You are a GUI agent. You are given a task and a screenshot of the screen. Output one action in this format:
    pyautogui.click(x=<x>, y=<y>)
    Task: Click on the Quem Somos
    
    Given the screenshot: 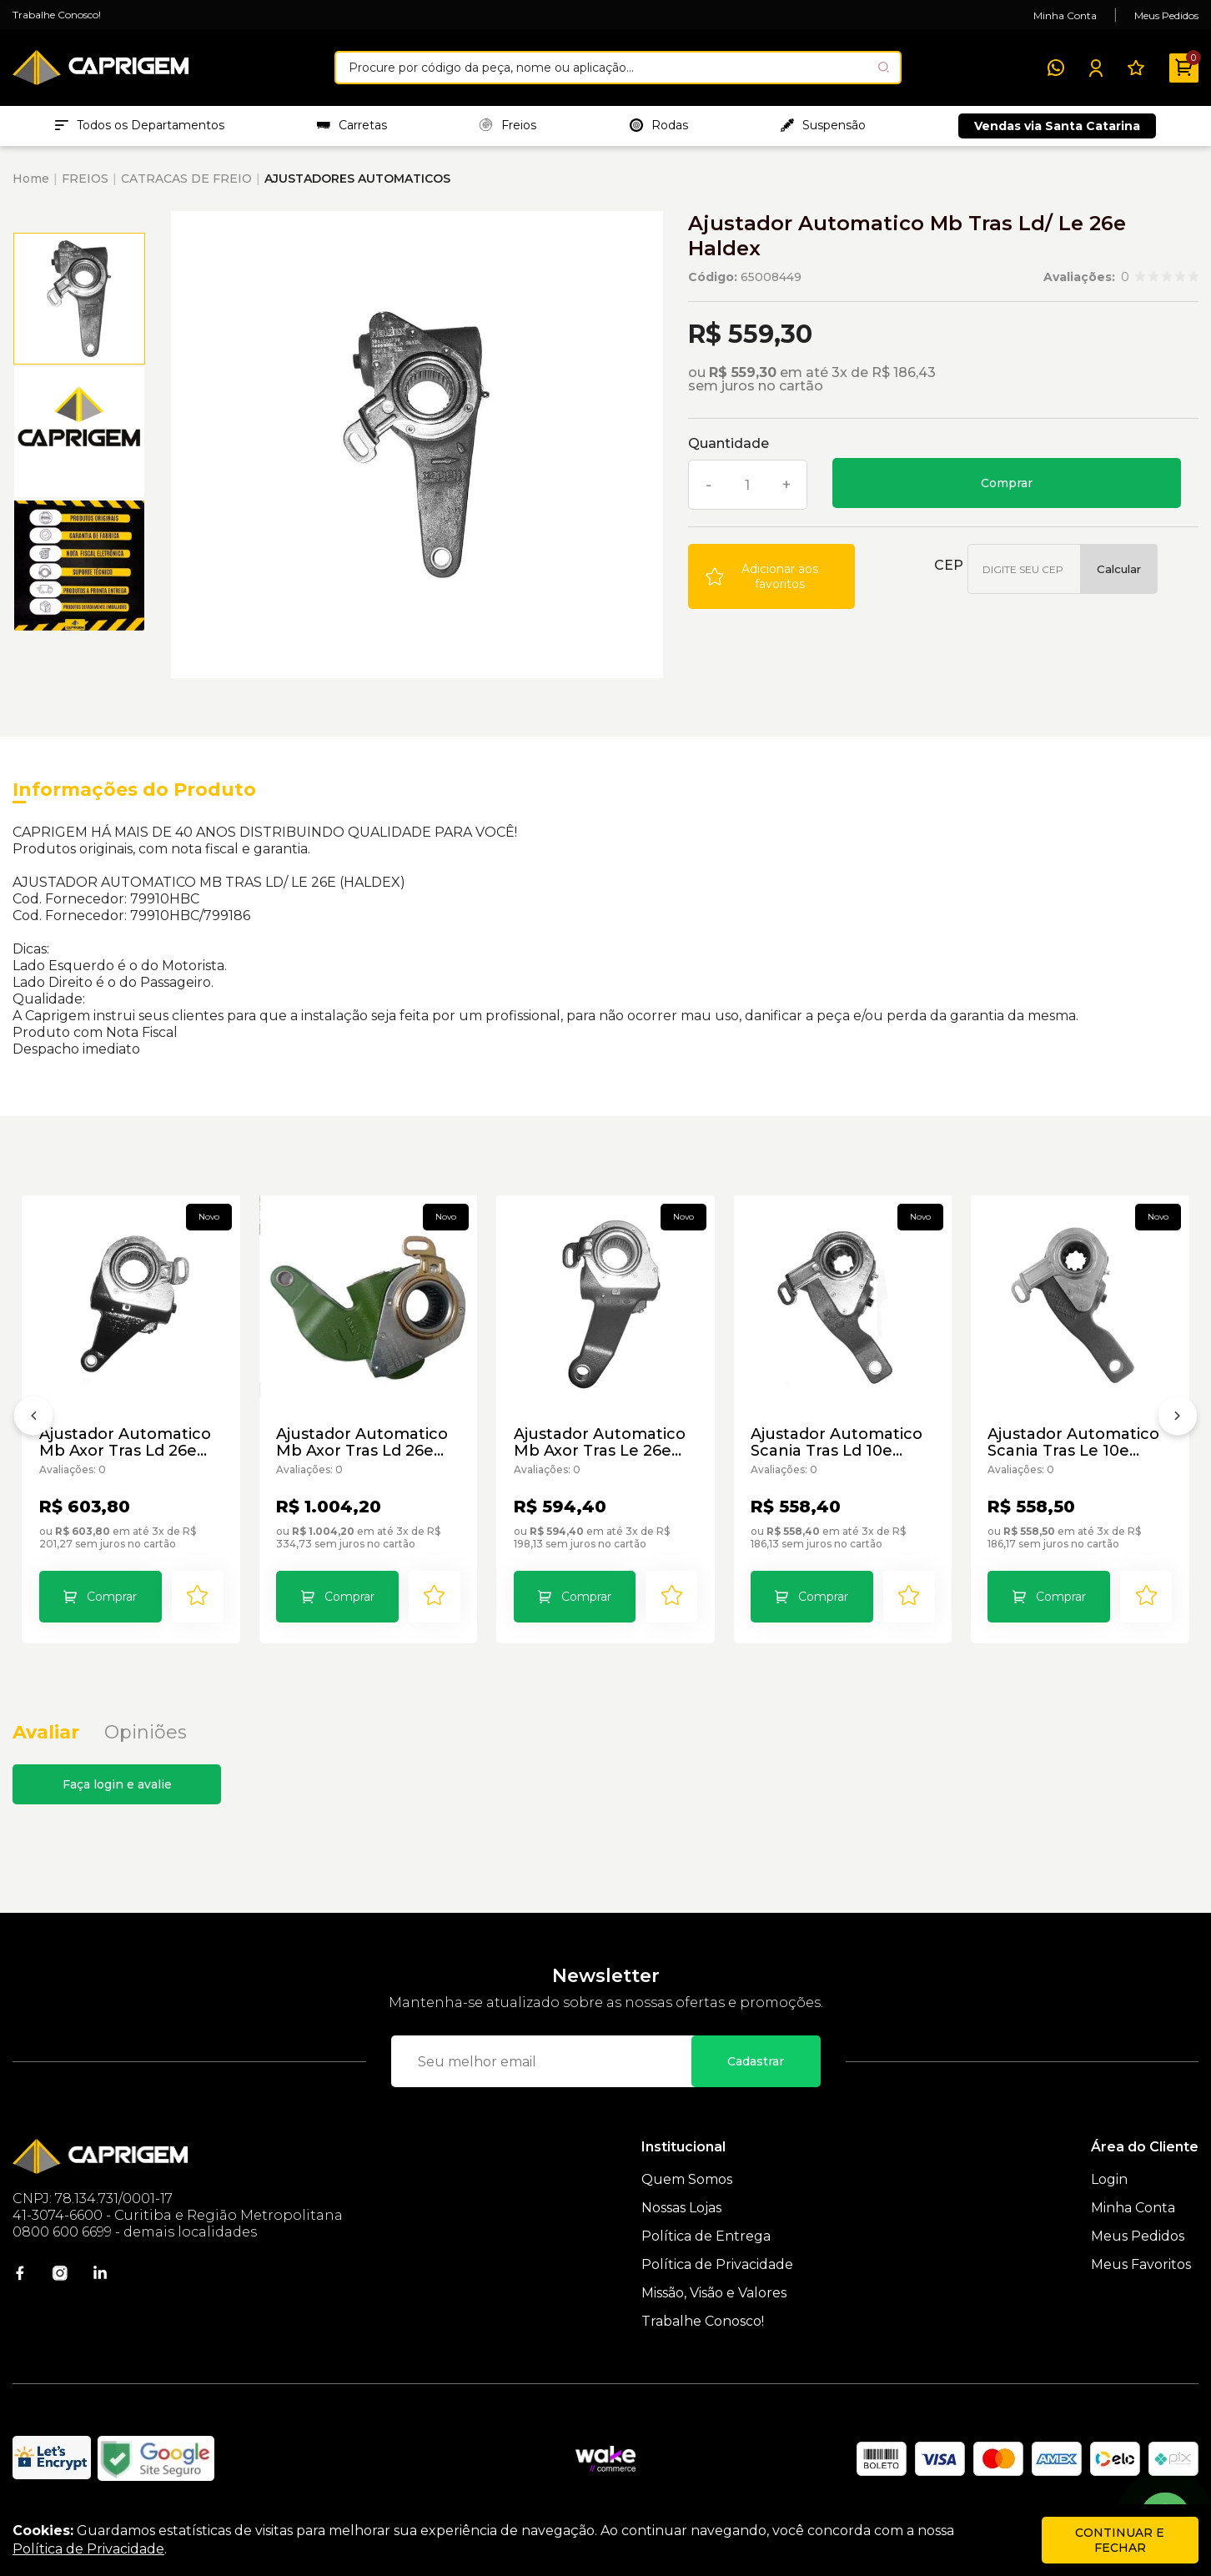 What is the action you would take?
    pyautogui.click(x=686, y=2182)
    